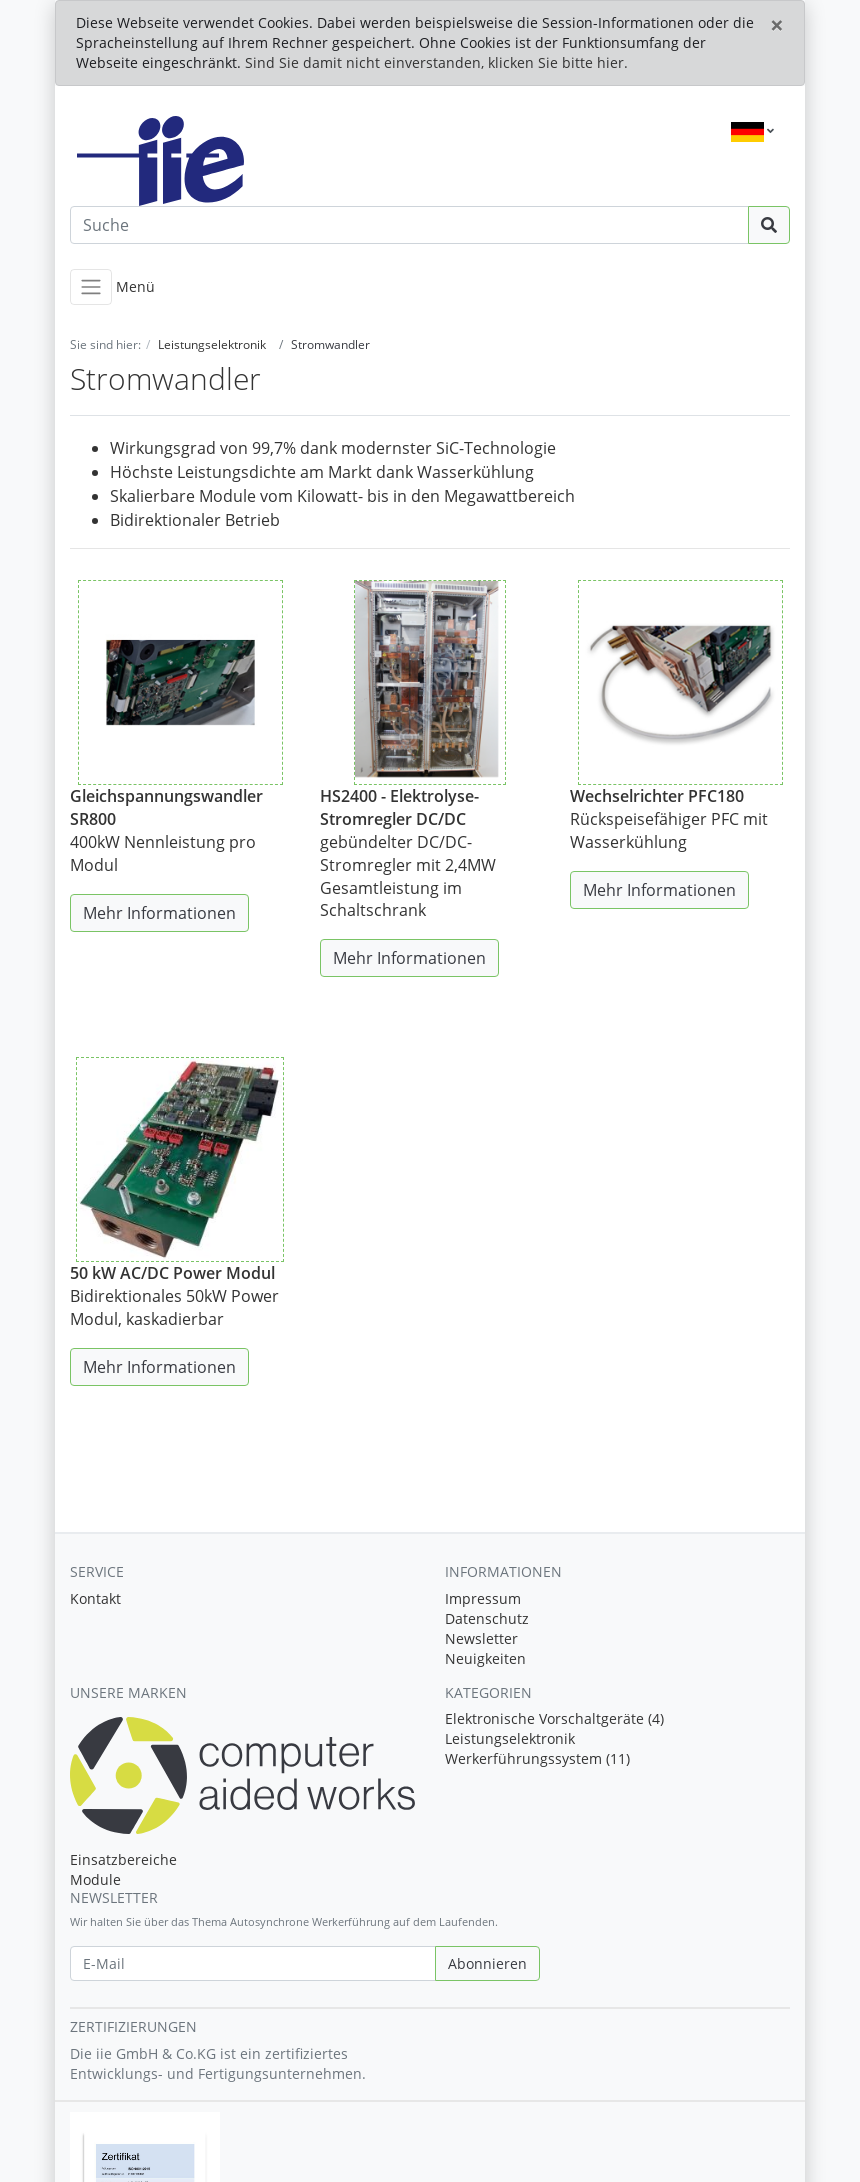  Describe the element at coordinates (481, 1638) in the screenshot. I see `Newsletter` at that location.